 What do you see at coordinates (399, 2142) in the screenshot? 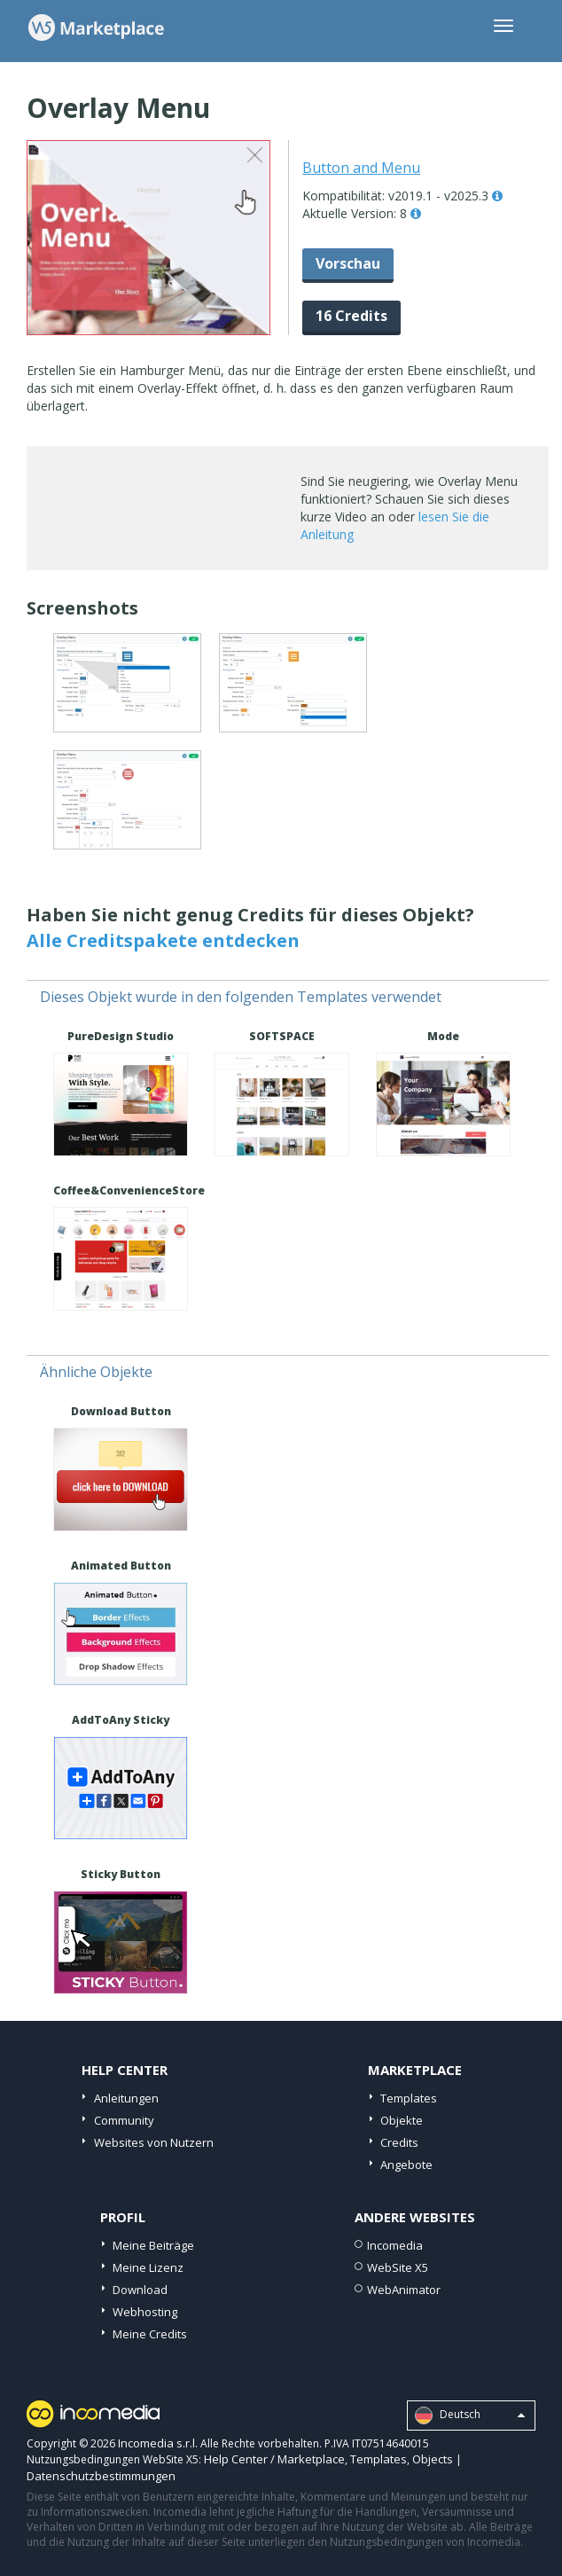
I see `Credits` at bounding box center [399, 2142].